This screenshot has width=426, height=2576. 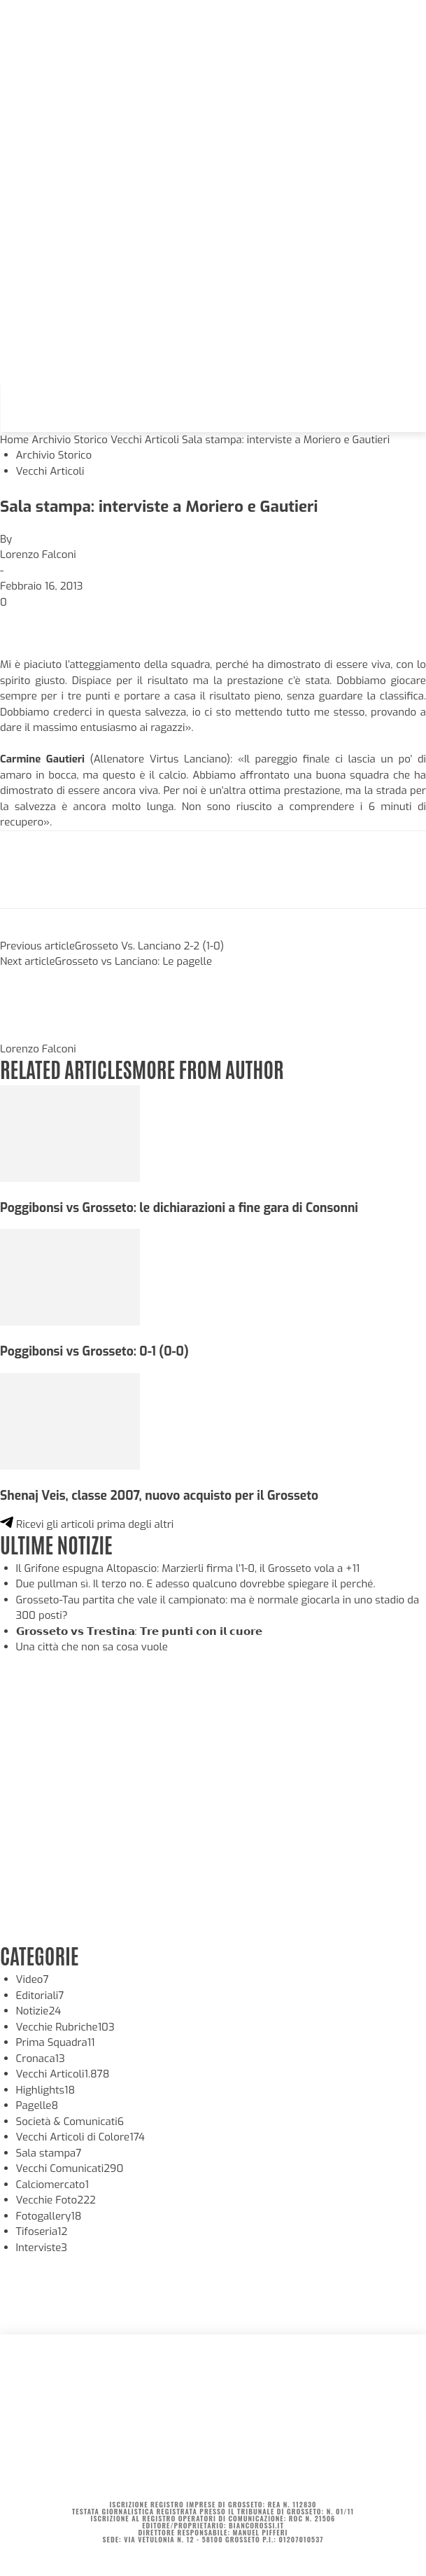 What do you see at coordinates (49, 2153) in the screenshot?
I see `Sala stampa` at bounding box center [49, 2153].